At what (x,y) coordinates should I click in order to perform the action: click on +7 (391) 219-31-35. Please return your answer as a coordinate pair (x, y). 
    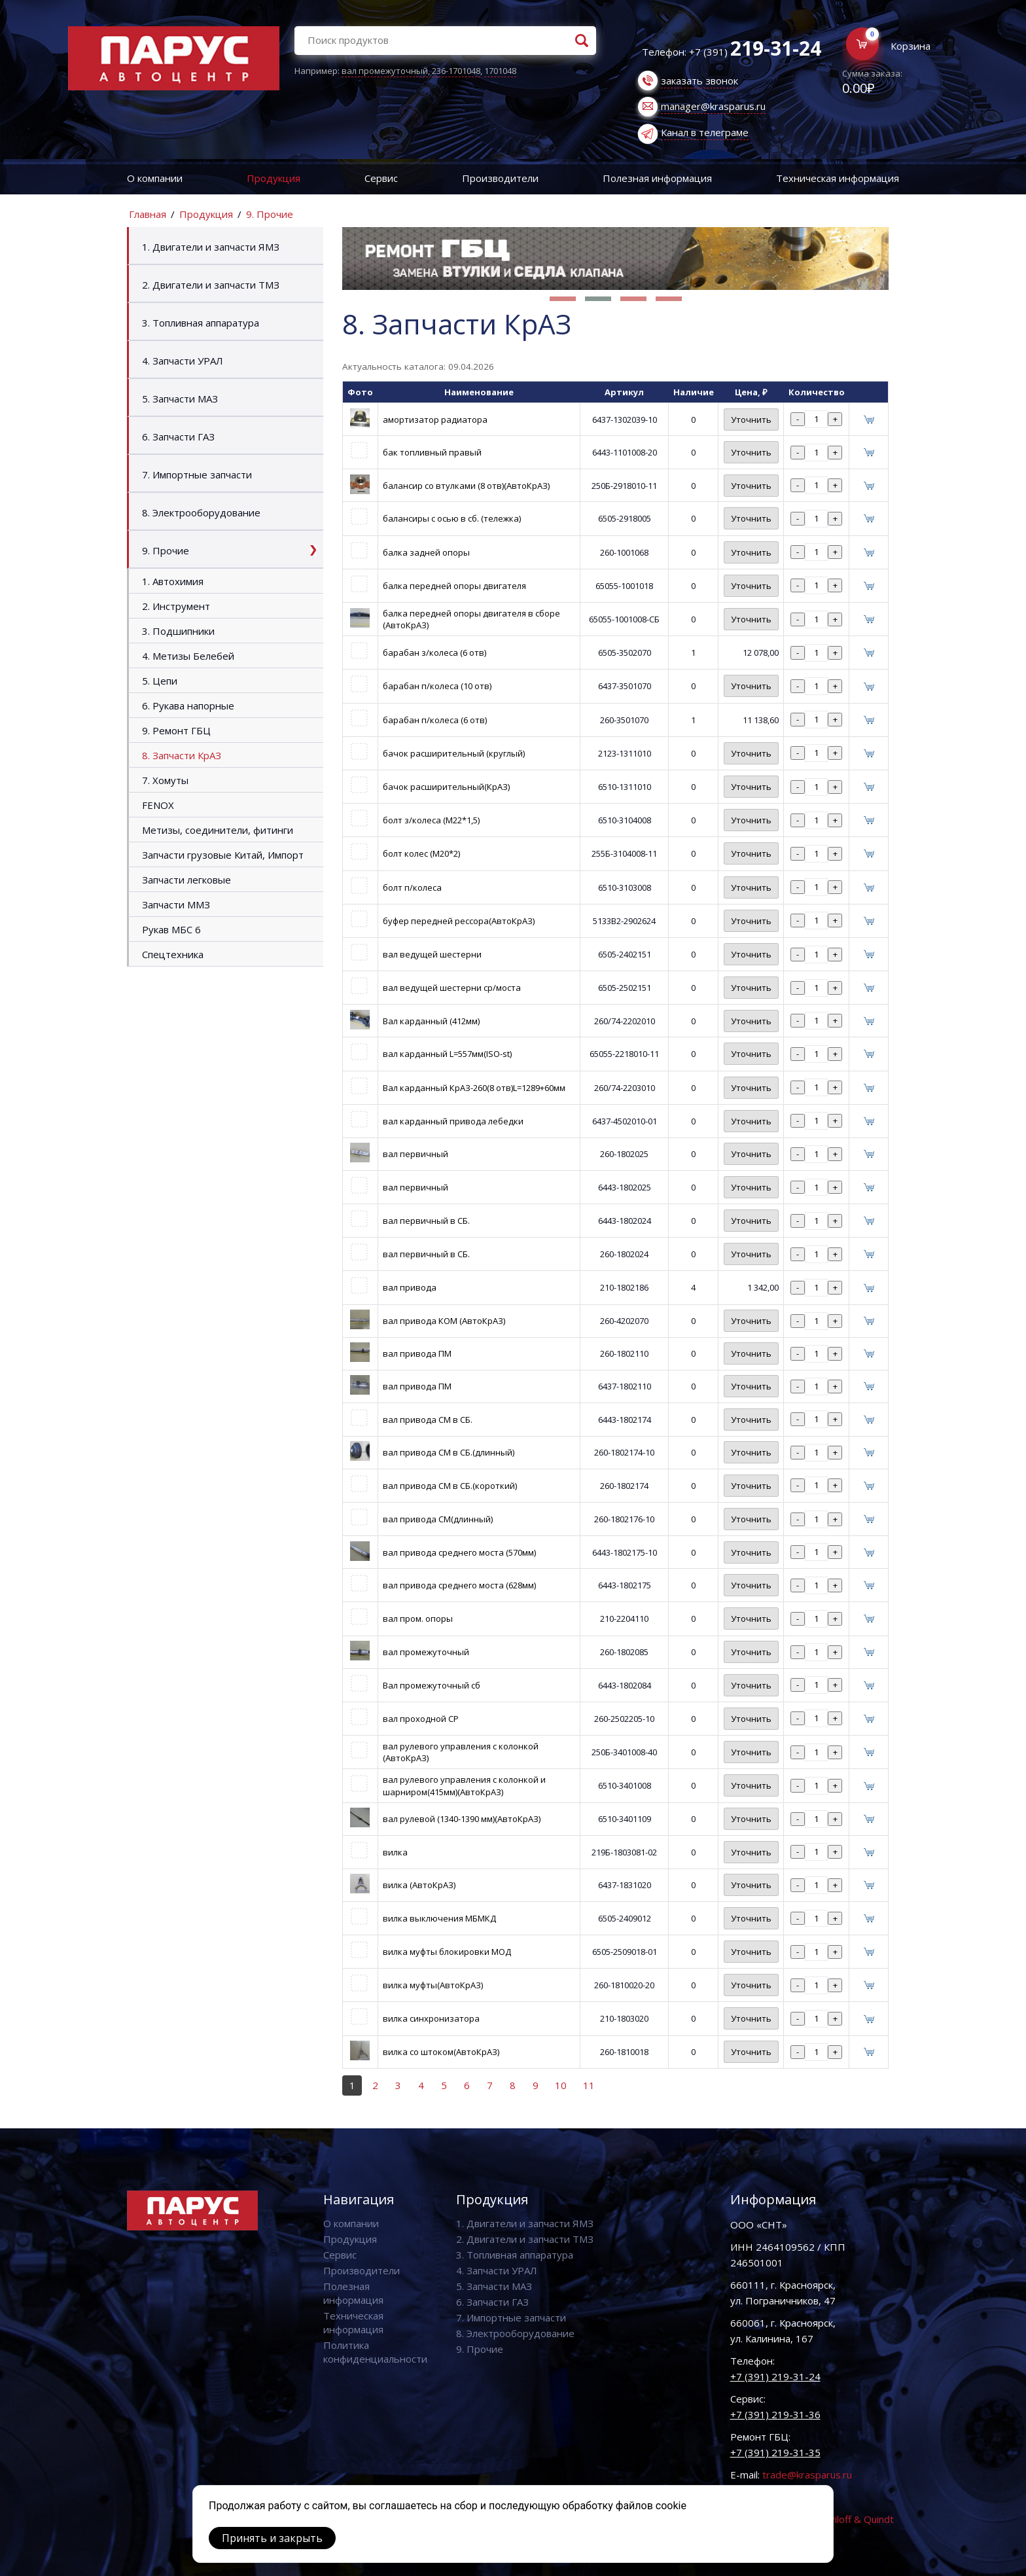
    Looking at the image, I should click on (775, 2452).